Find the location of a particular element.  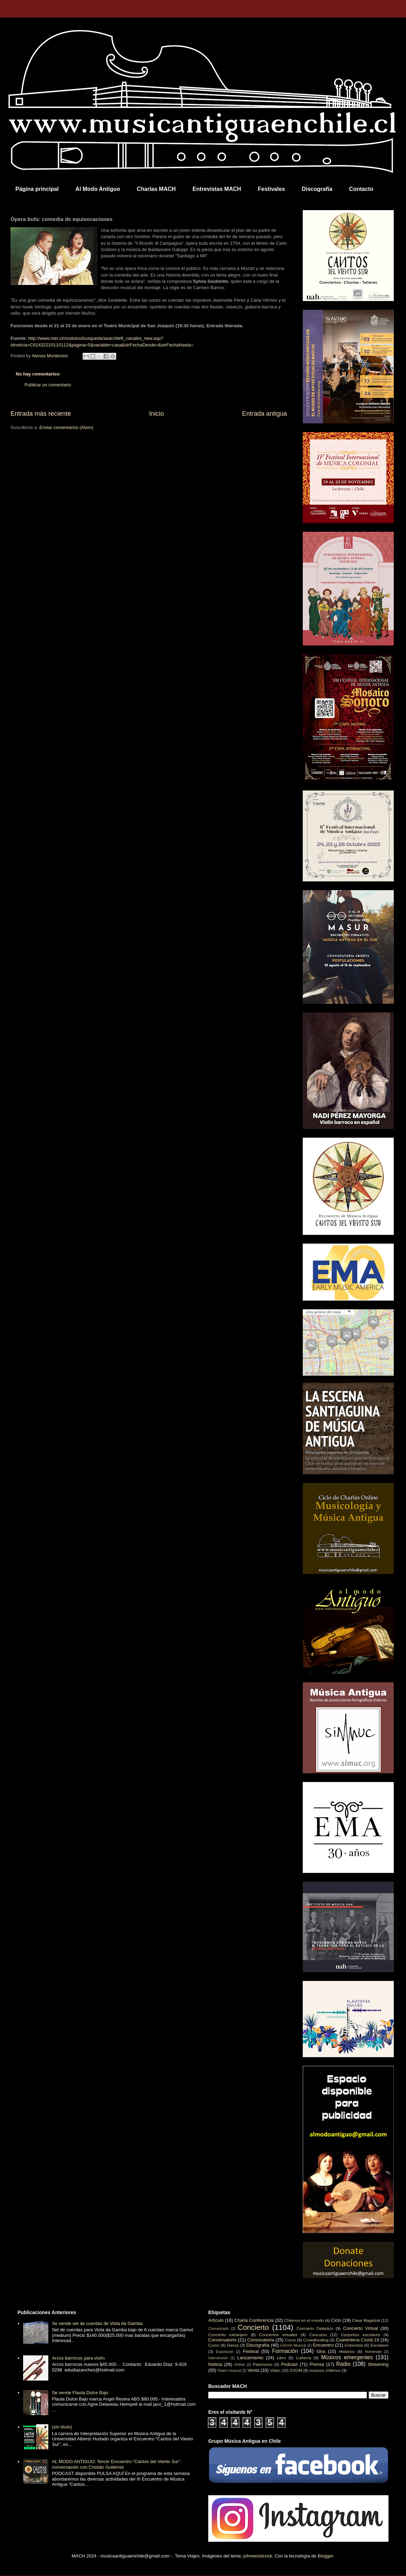

Músicos emergentes is located at coordinates (347, 2357).